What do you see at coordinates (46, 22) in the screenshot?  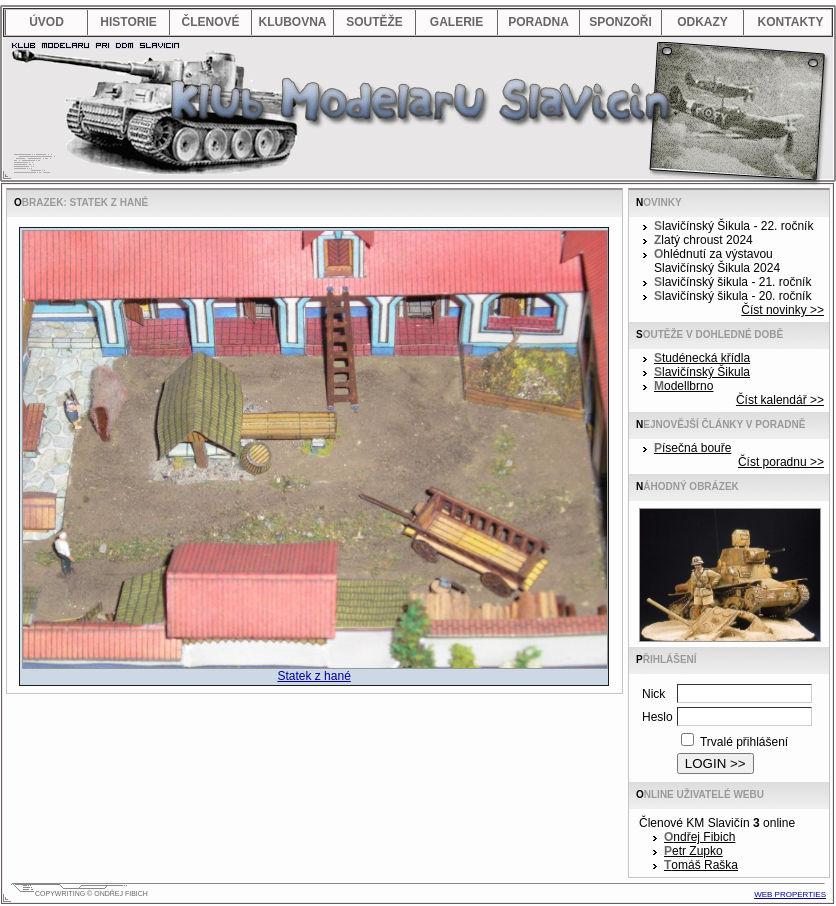 I see `úvod` at bounding box center [46, 22].